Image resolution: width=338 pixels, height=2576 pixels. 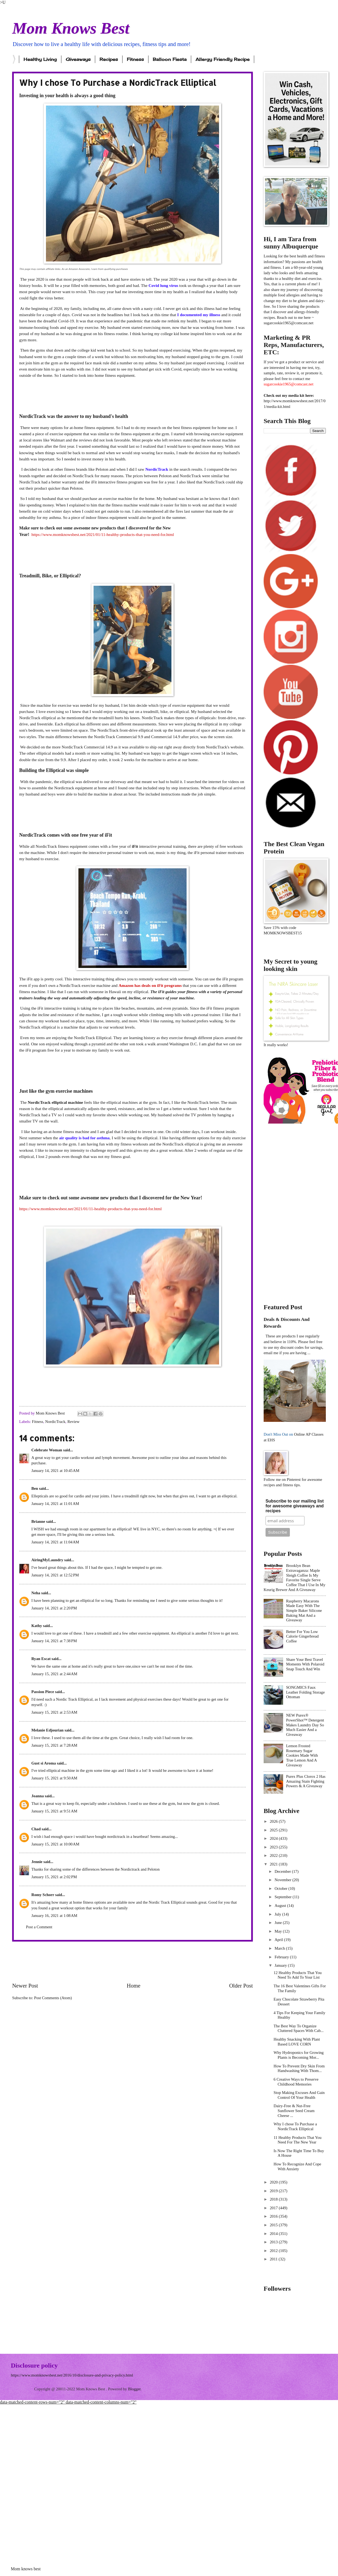 I want to click on January 15, 2021 at 7:28 AM, so click(x=54, y=1745).